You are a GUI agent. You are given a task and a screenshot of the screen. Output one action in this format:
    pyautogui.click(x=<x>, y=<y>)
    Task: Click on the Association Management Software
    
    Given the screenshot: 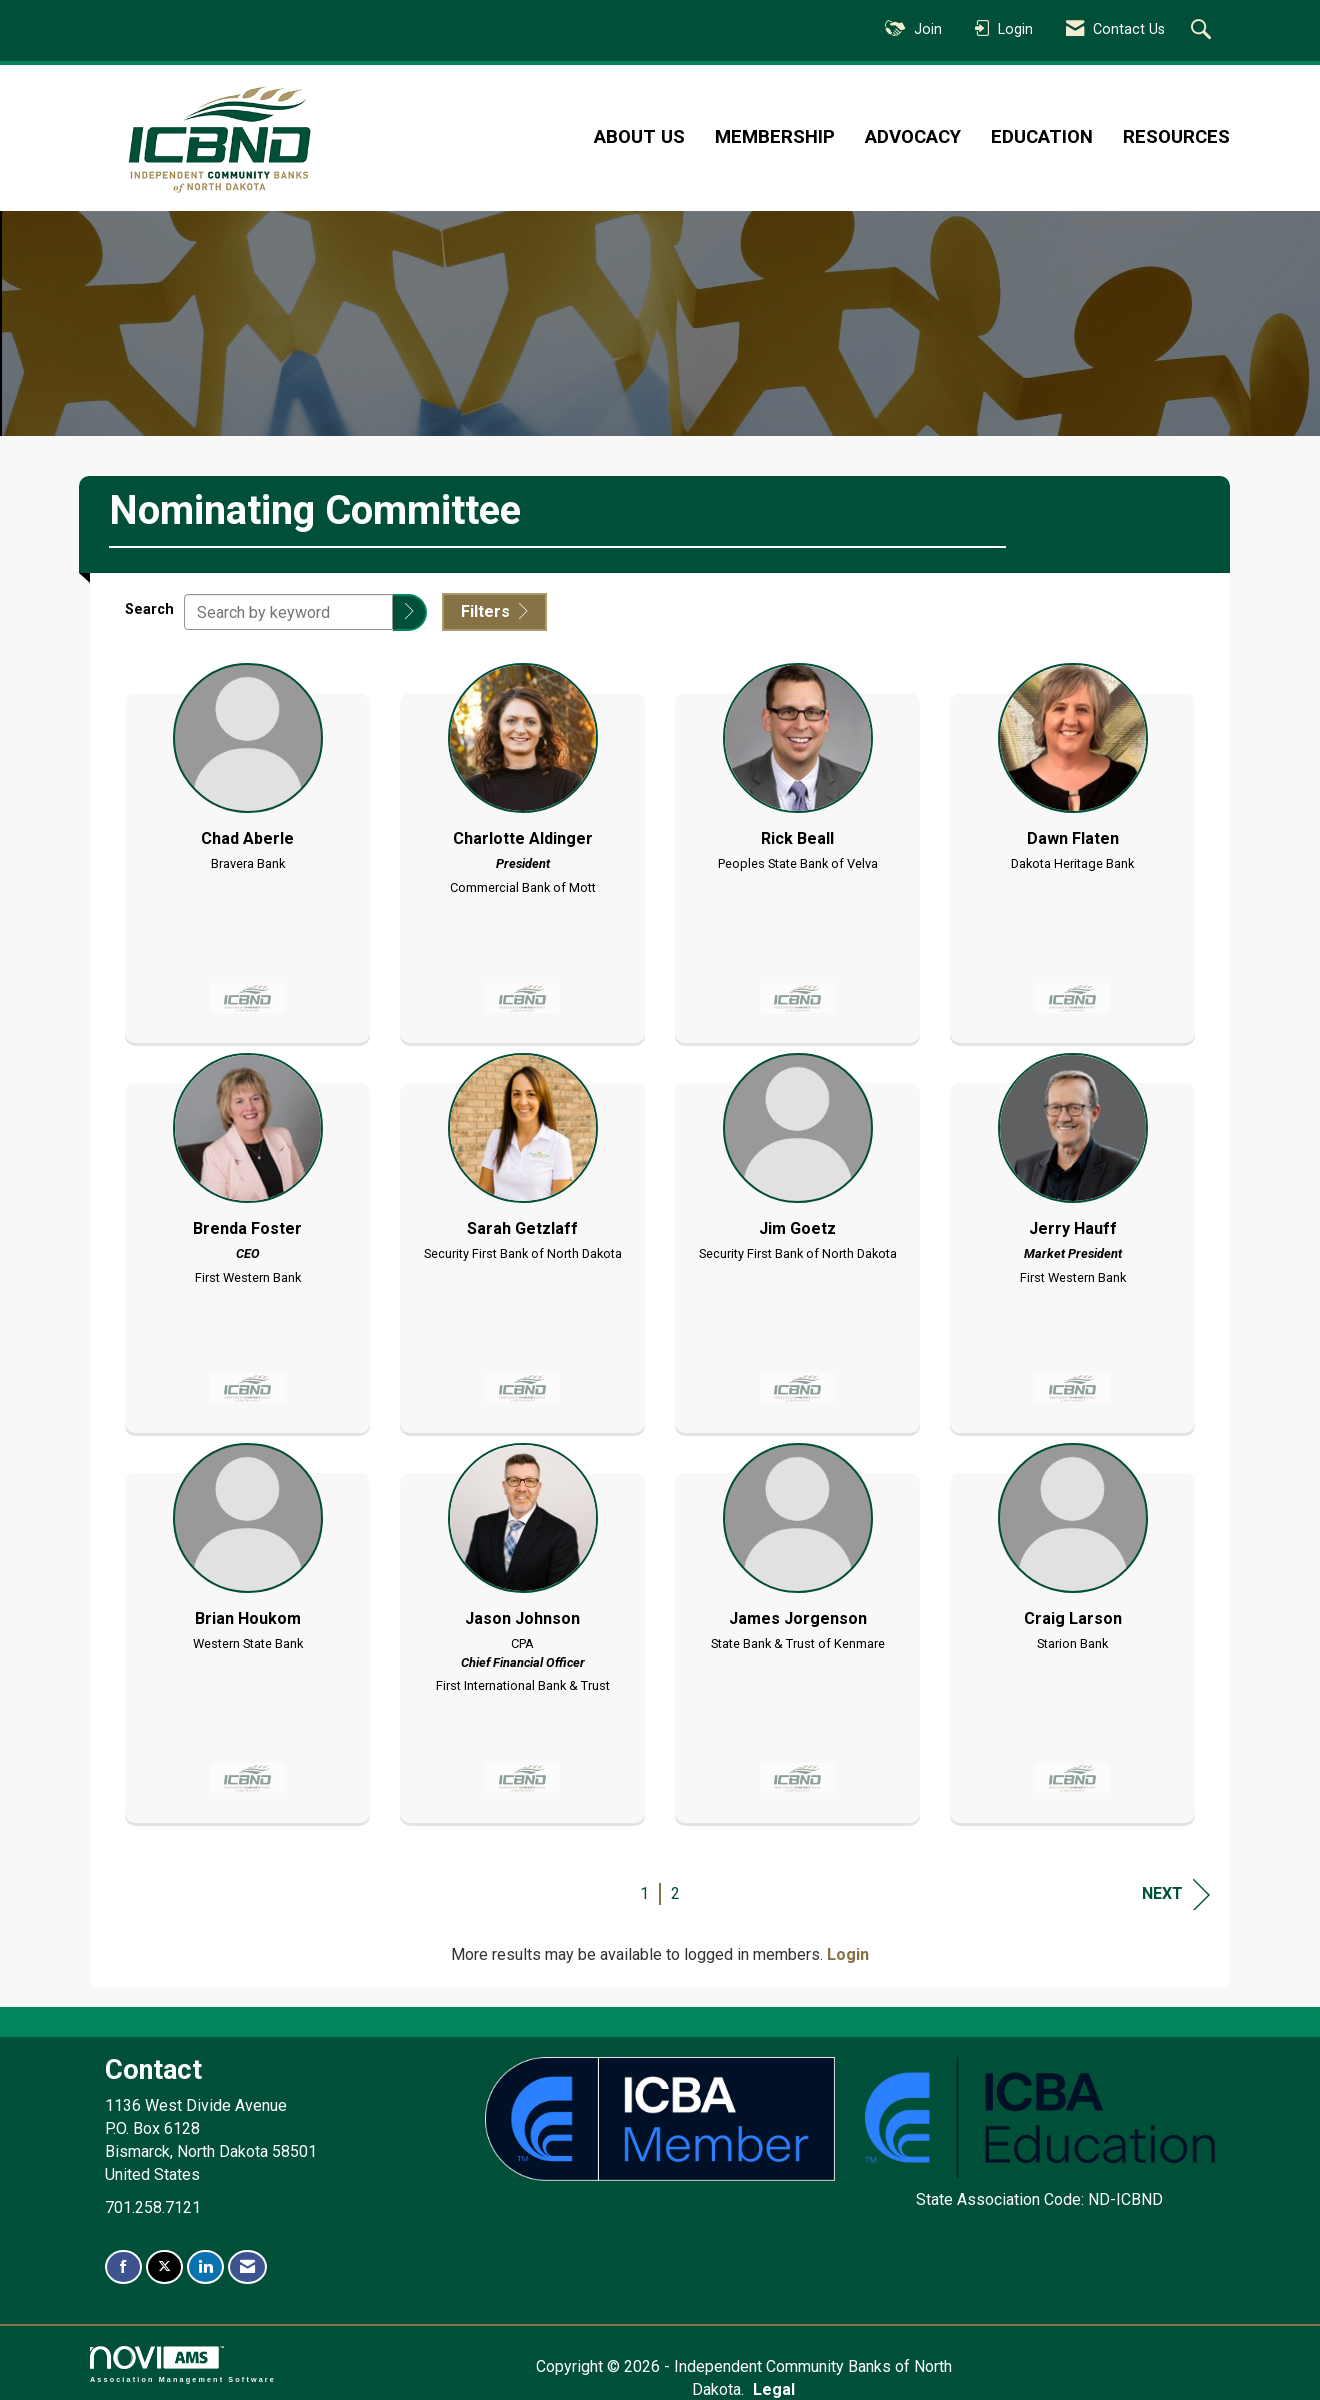 What is the action you would take?
    pyautogui.click(x=183, y=2363)
    